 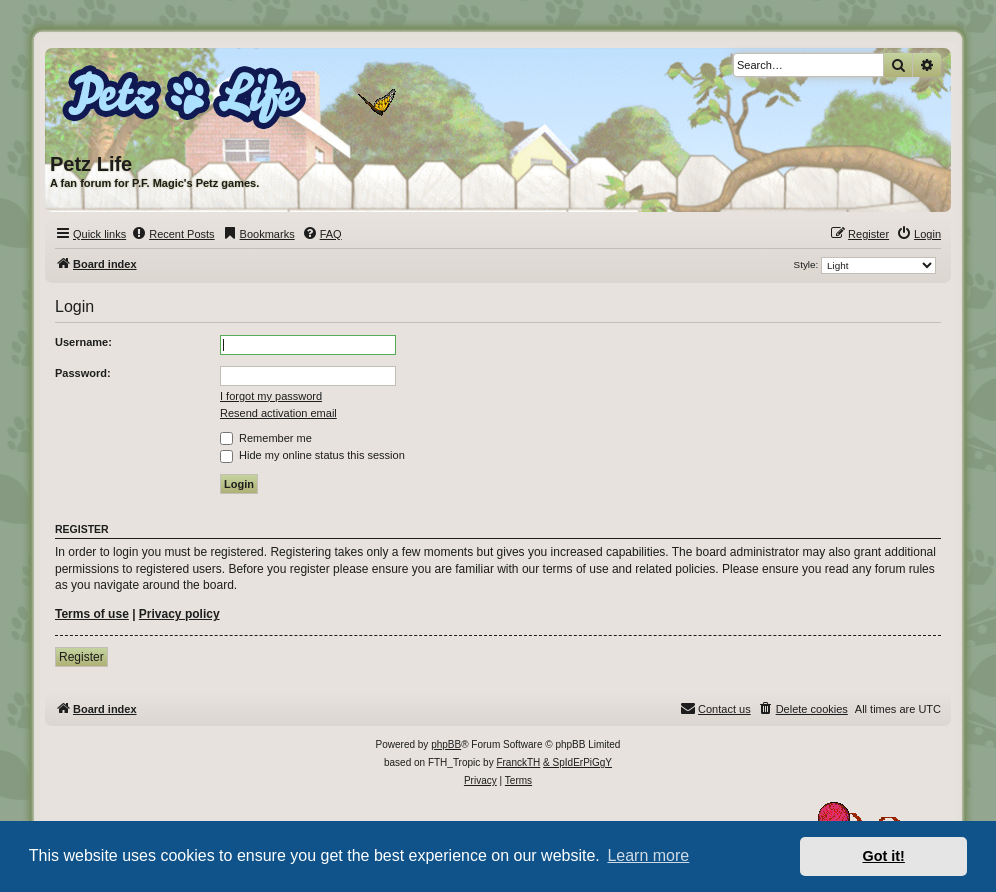 What do you see at coordinates (92, 614) in the screenshot?
I see `Terms of use` at bounding box center [92, 614].